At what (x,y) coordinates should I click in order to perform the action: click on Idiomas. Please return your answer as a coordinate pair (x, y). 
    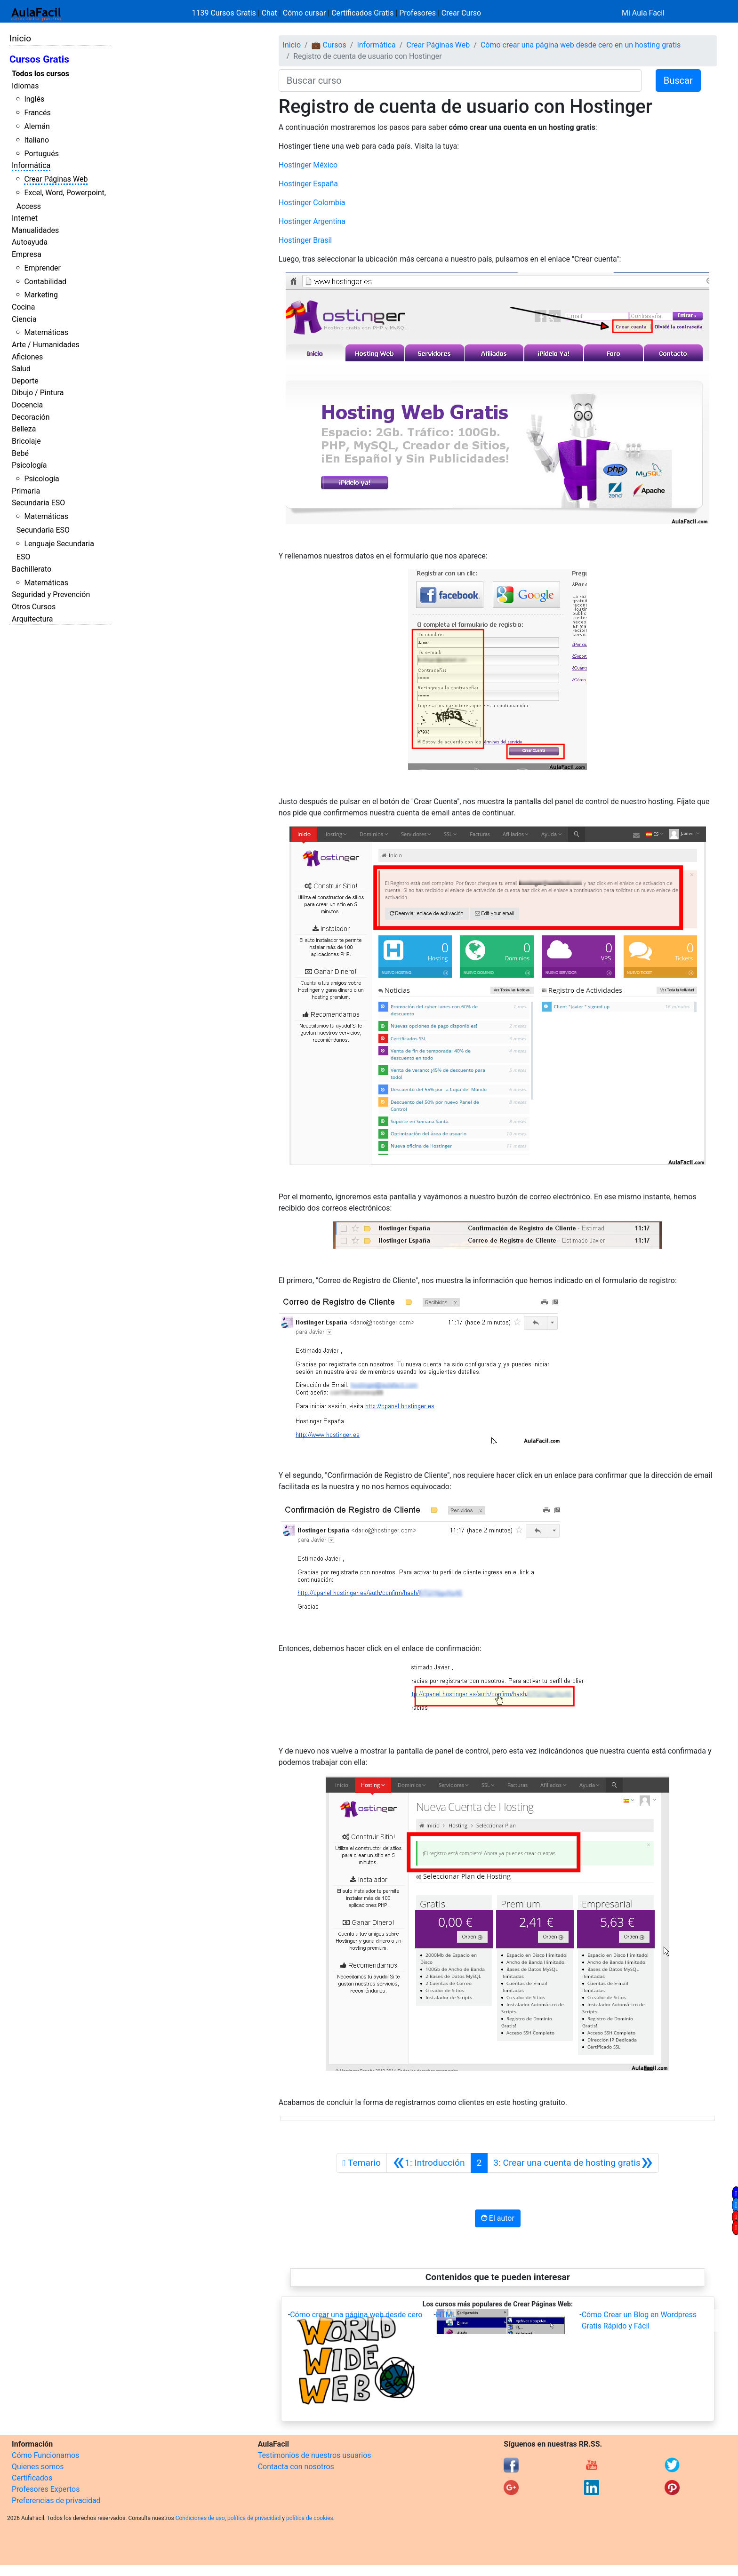
    Looking at the image, I should click on (25, 85).